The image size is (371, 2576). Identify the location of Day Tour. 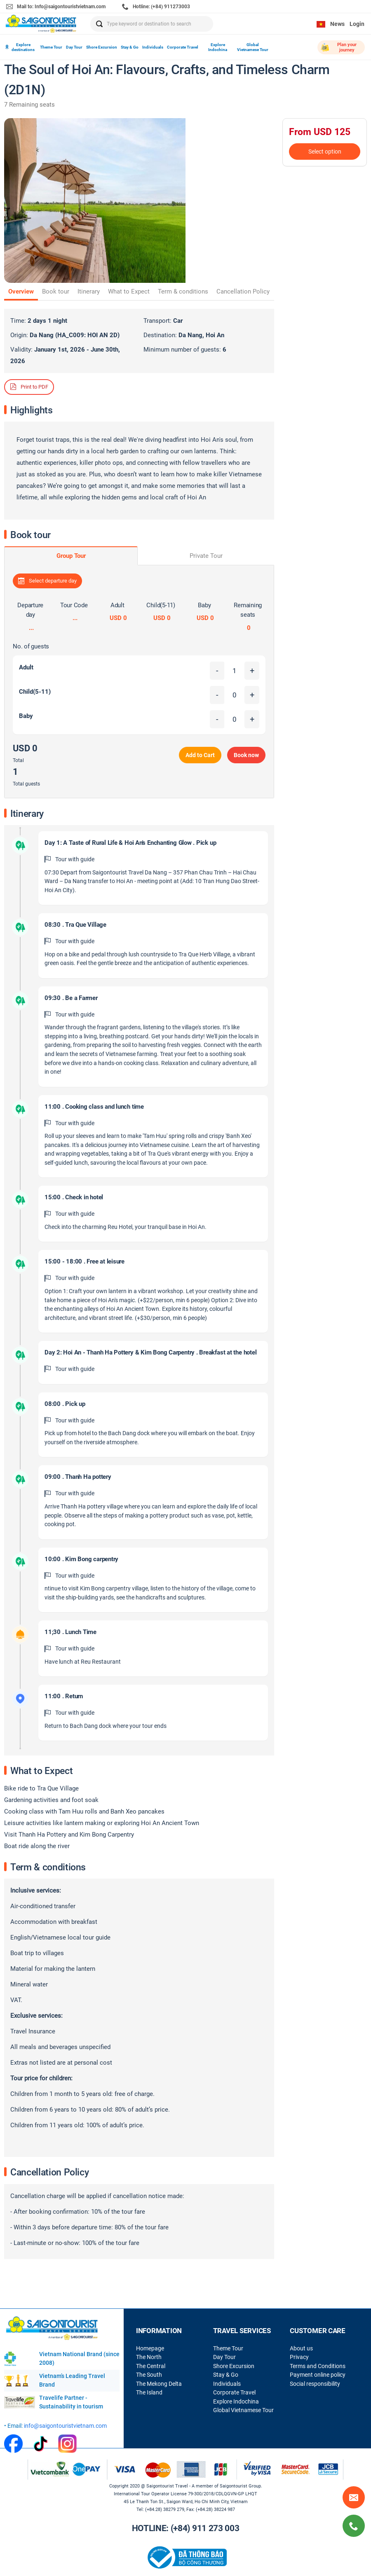
(74, 47).